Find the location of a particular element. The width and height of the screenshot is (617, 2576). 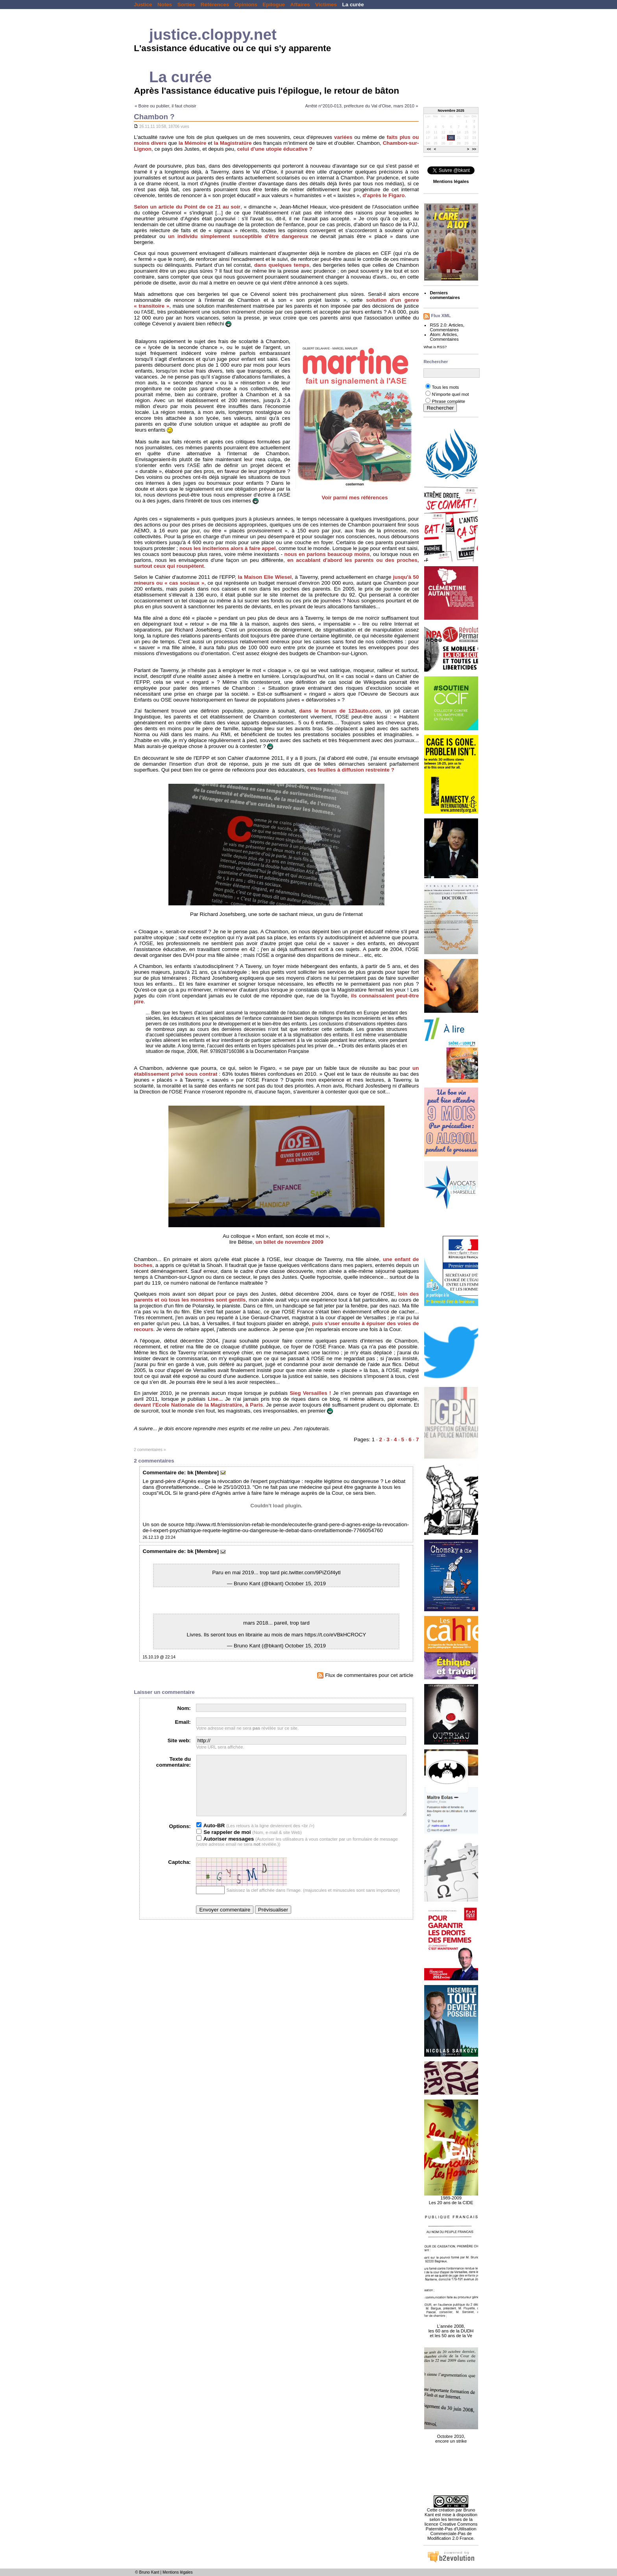

d'après le Figaro is located at coordinates (383, 195).